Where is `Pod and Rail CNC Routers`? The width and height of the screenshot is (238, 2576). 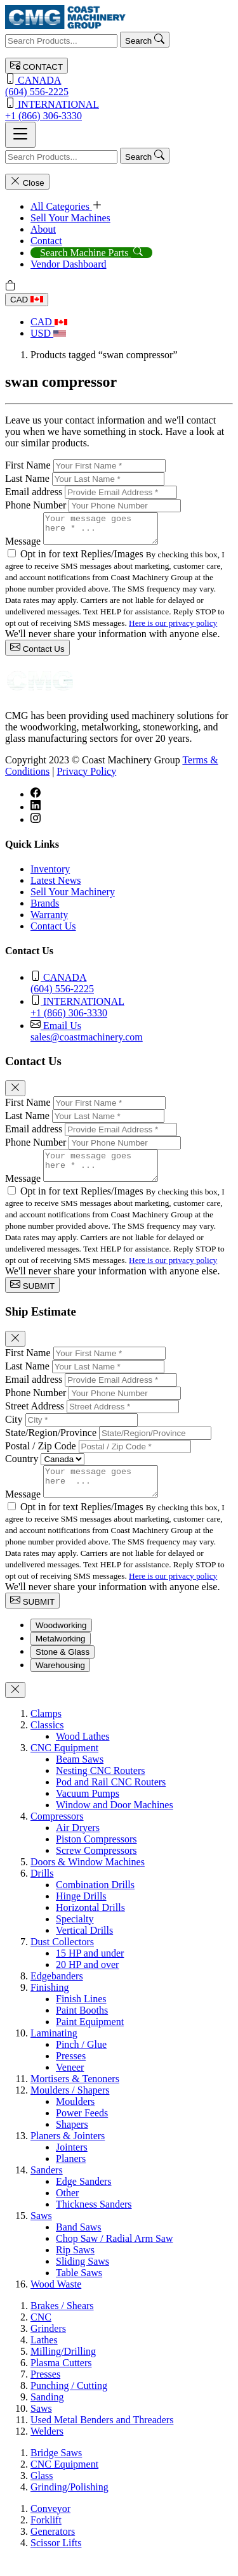
Pod and Rail CNC Routers is located at coordinates (111, 1799).